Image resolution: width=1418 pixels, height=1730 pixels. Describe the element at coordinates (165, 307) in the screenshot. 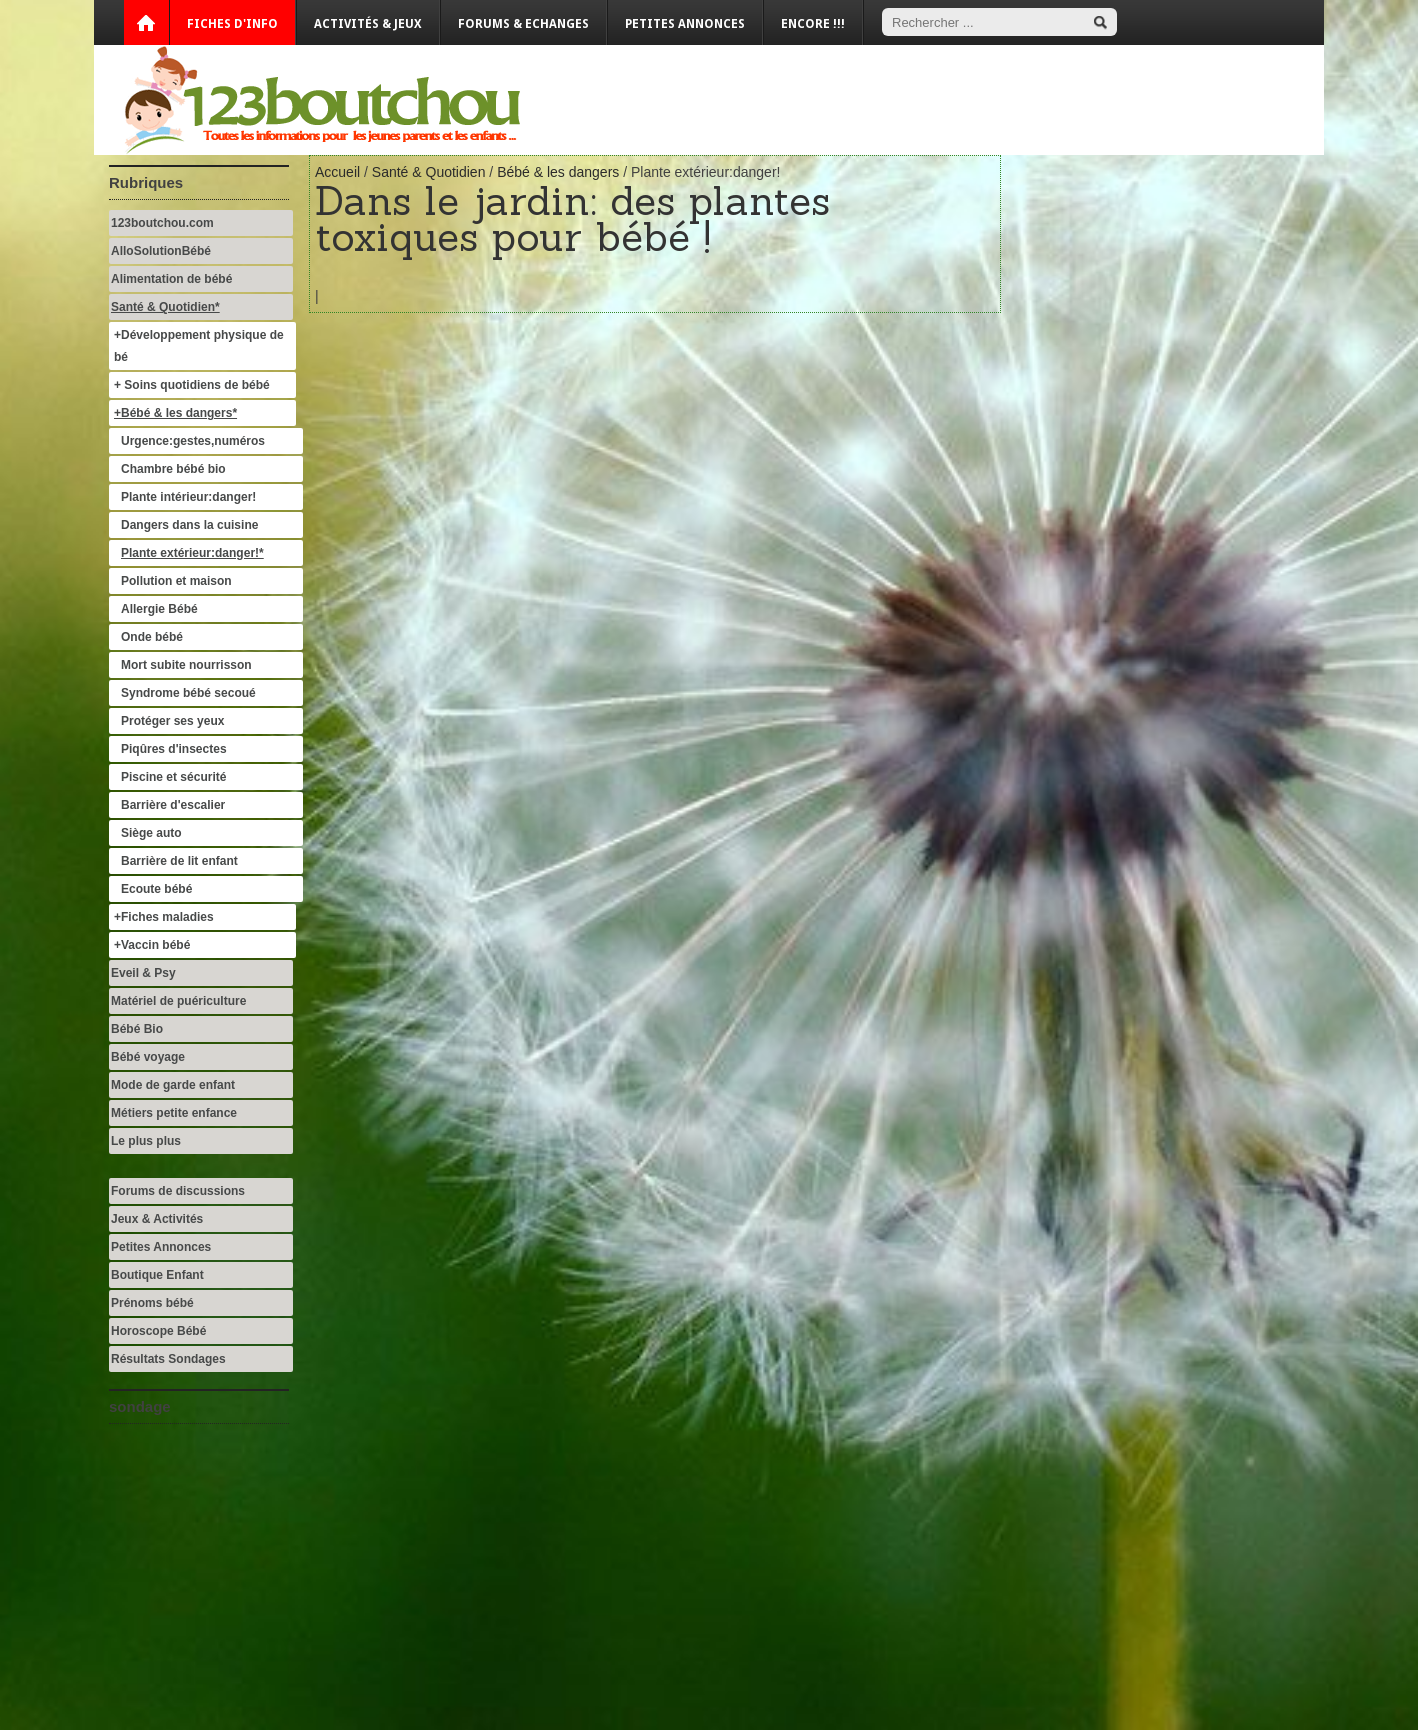

I see `Santé & Quotidien*` at that location.